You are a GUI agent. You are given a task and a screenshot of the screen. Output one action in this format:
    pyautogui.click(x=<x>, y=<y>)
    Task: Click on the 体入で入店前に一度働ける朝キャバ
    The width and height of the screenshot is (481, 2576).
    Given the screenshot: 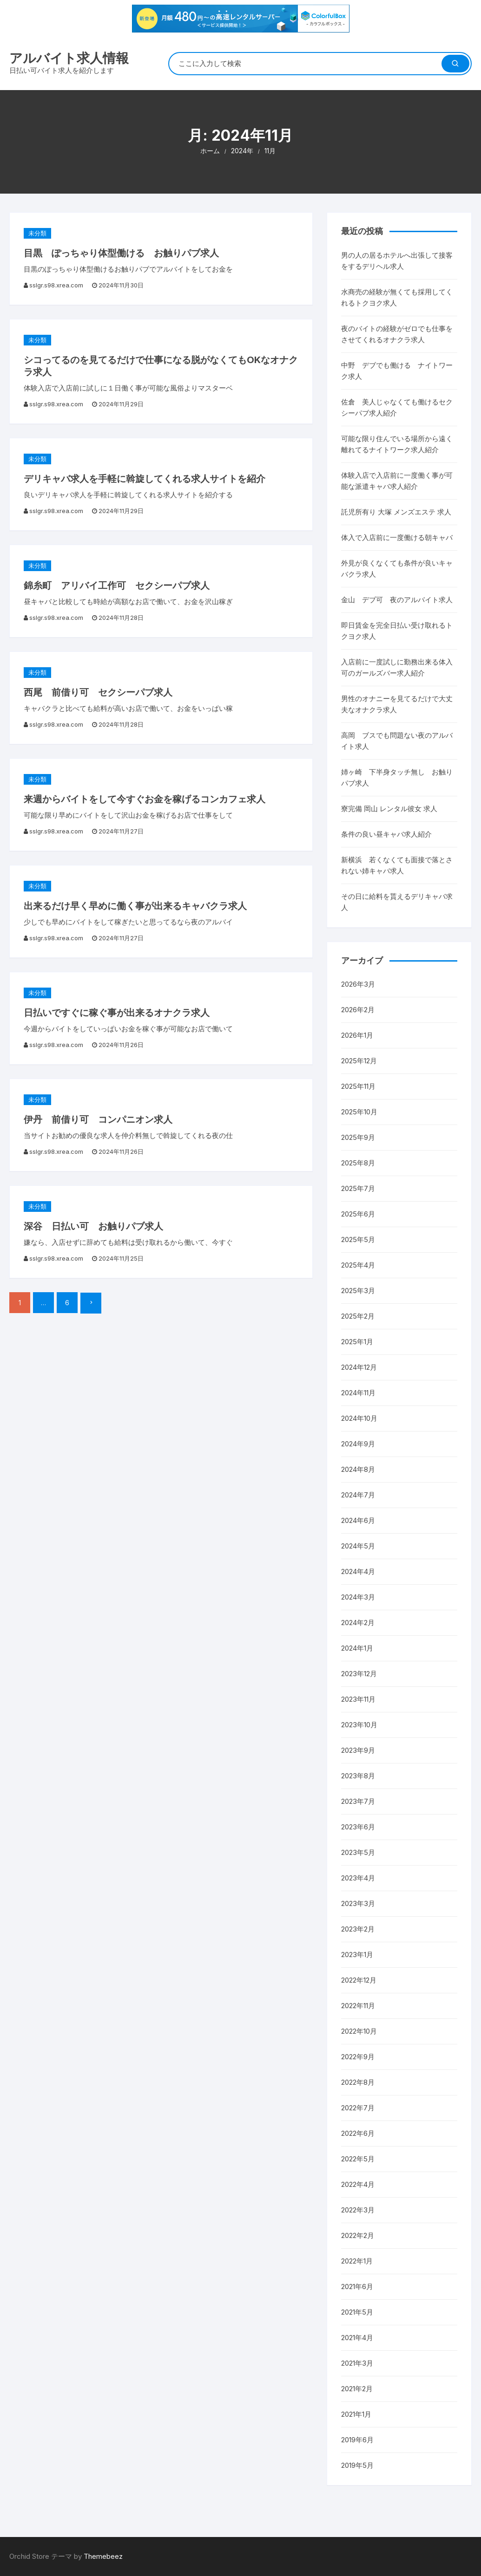 What is the action you would take?
    pyautogui.click(x=397, y=537)
    